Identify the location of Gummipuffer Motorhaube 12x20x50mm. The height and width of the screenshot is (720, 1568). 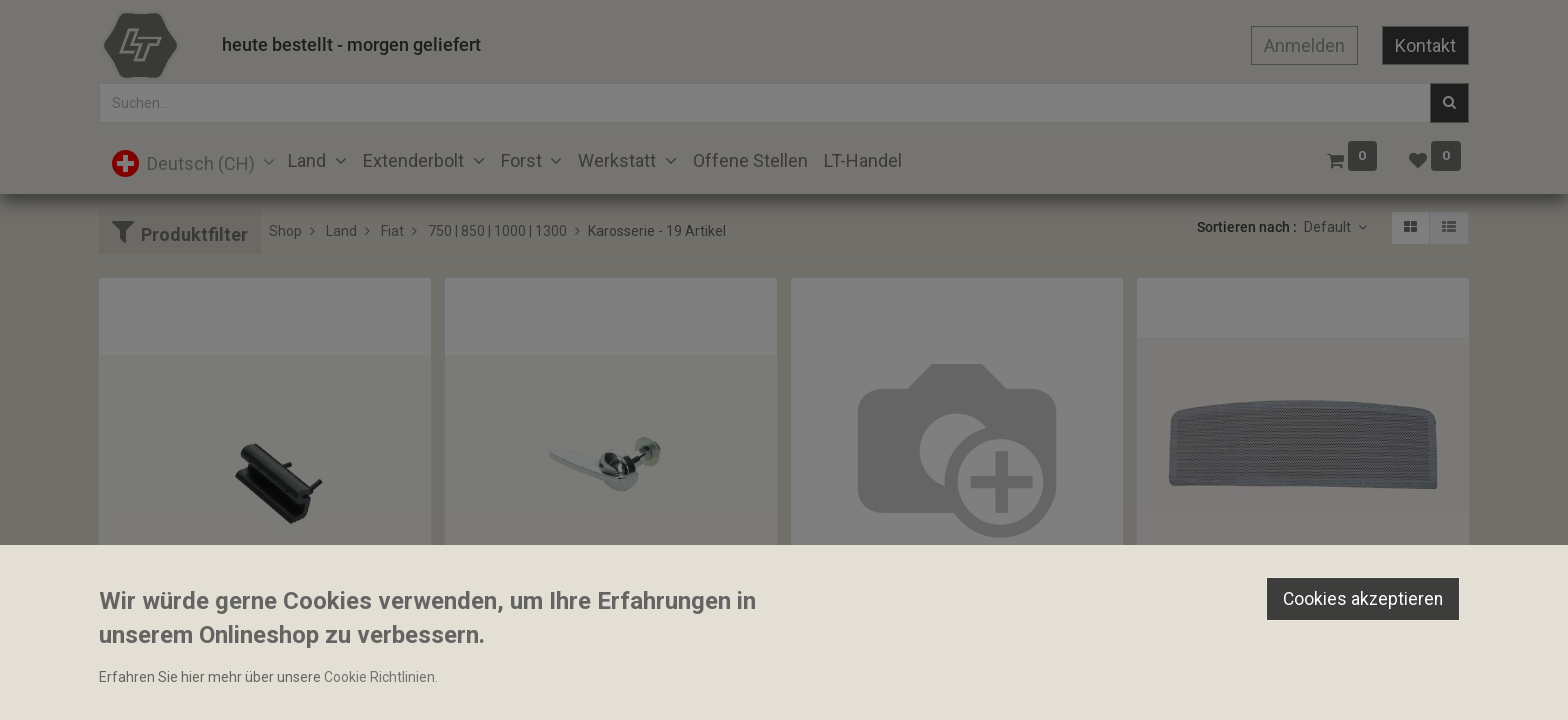
(234, 664).